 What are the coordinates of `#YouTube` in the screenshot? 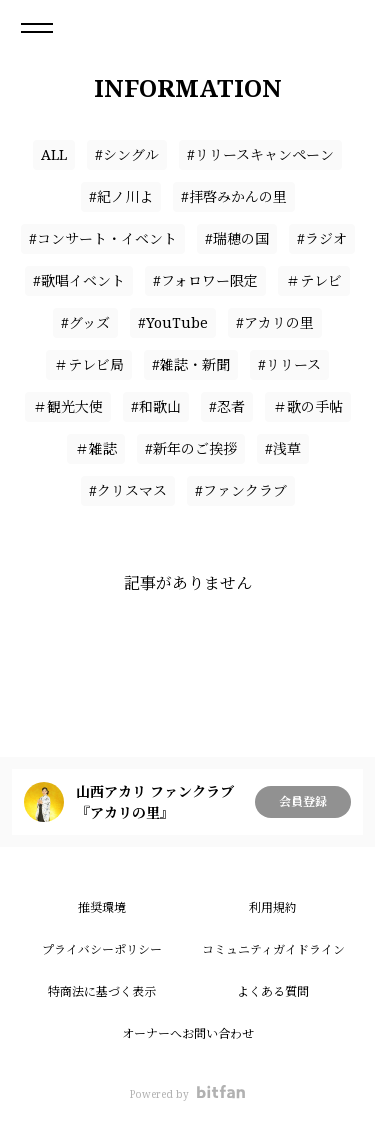 It's located at (173, 322).